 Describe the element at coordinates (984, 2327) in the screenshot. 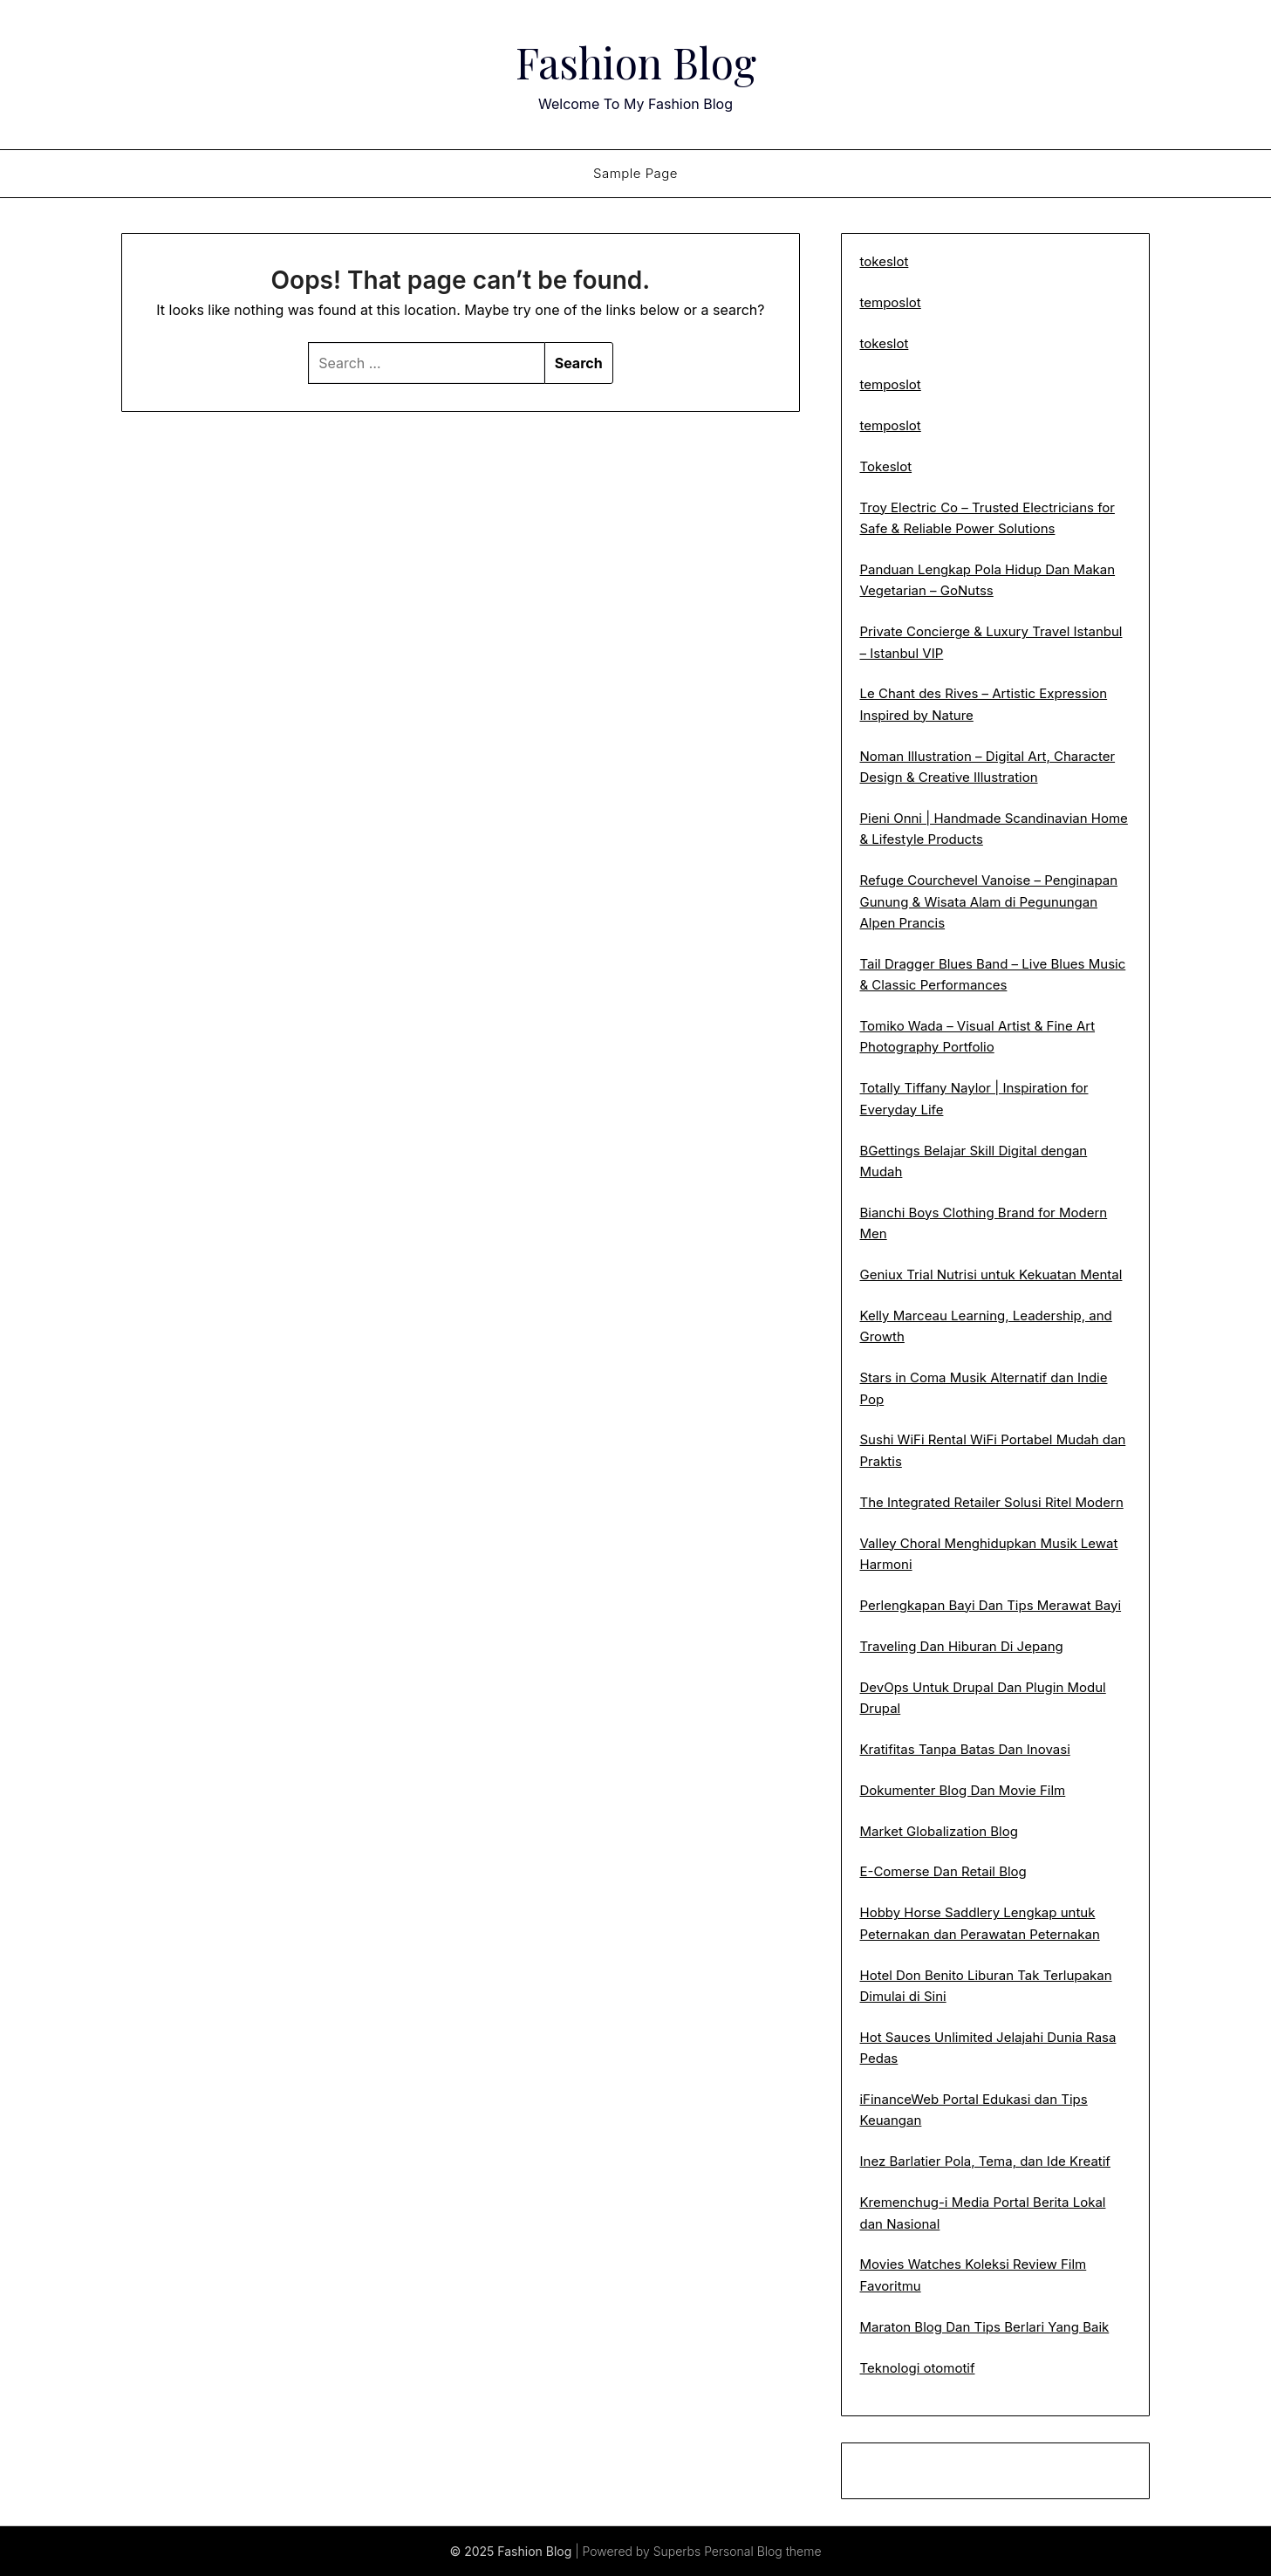

I see `Maraton Blog Dan Tips Berlari Yang Baik` at that location.